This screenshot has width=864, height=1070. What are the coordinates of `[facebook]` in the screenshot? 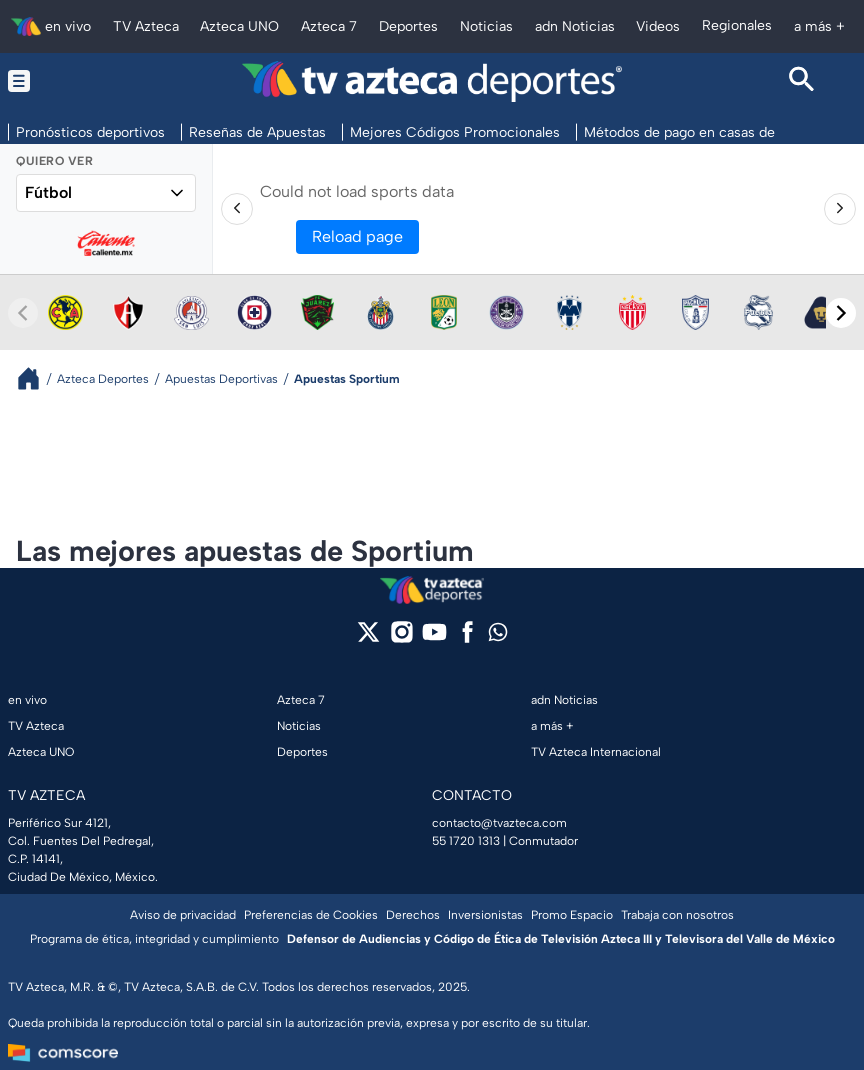 It's located at (467, 638).